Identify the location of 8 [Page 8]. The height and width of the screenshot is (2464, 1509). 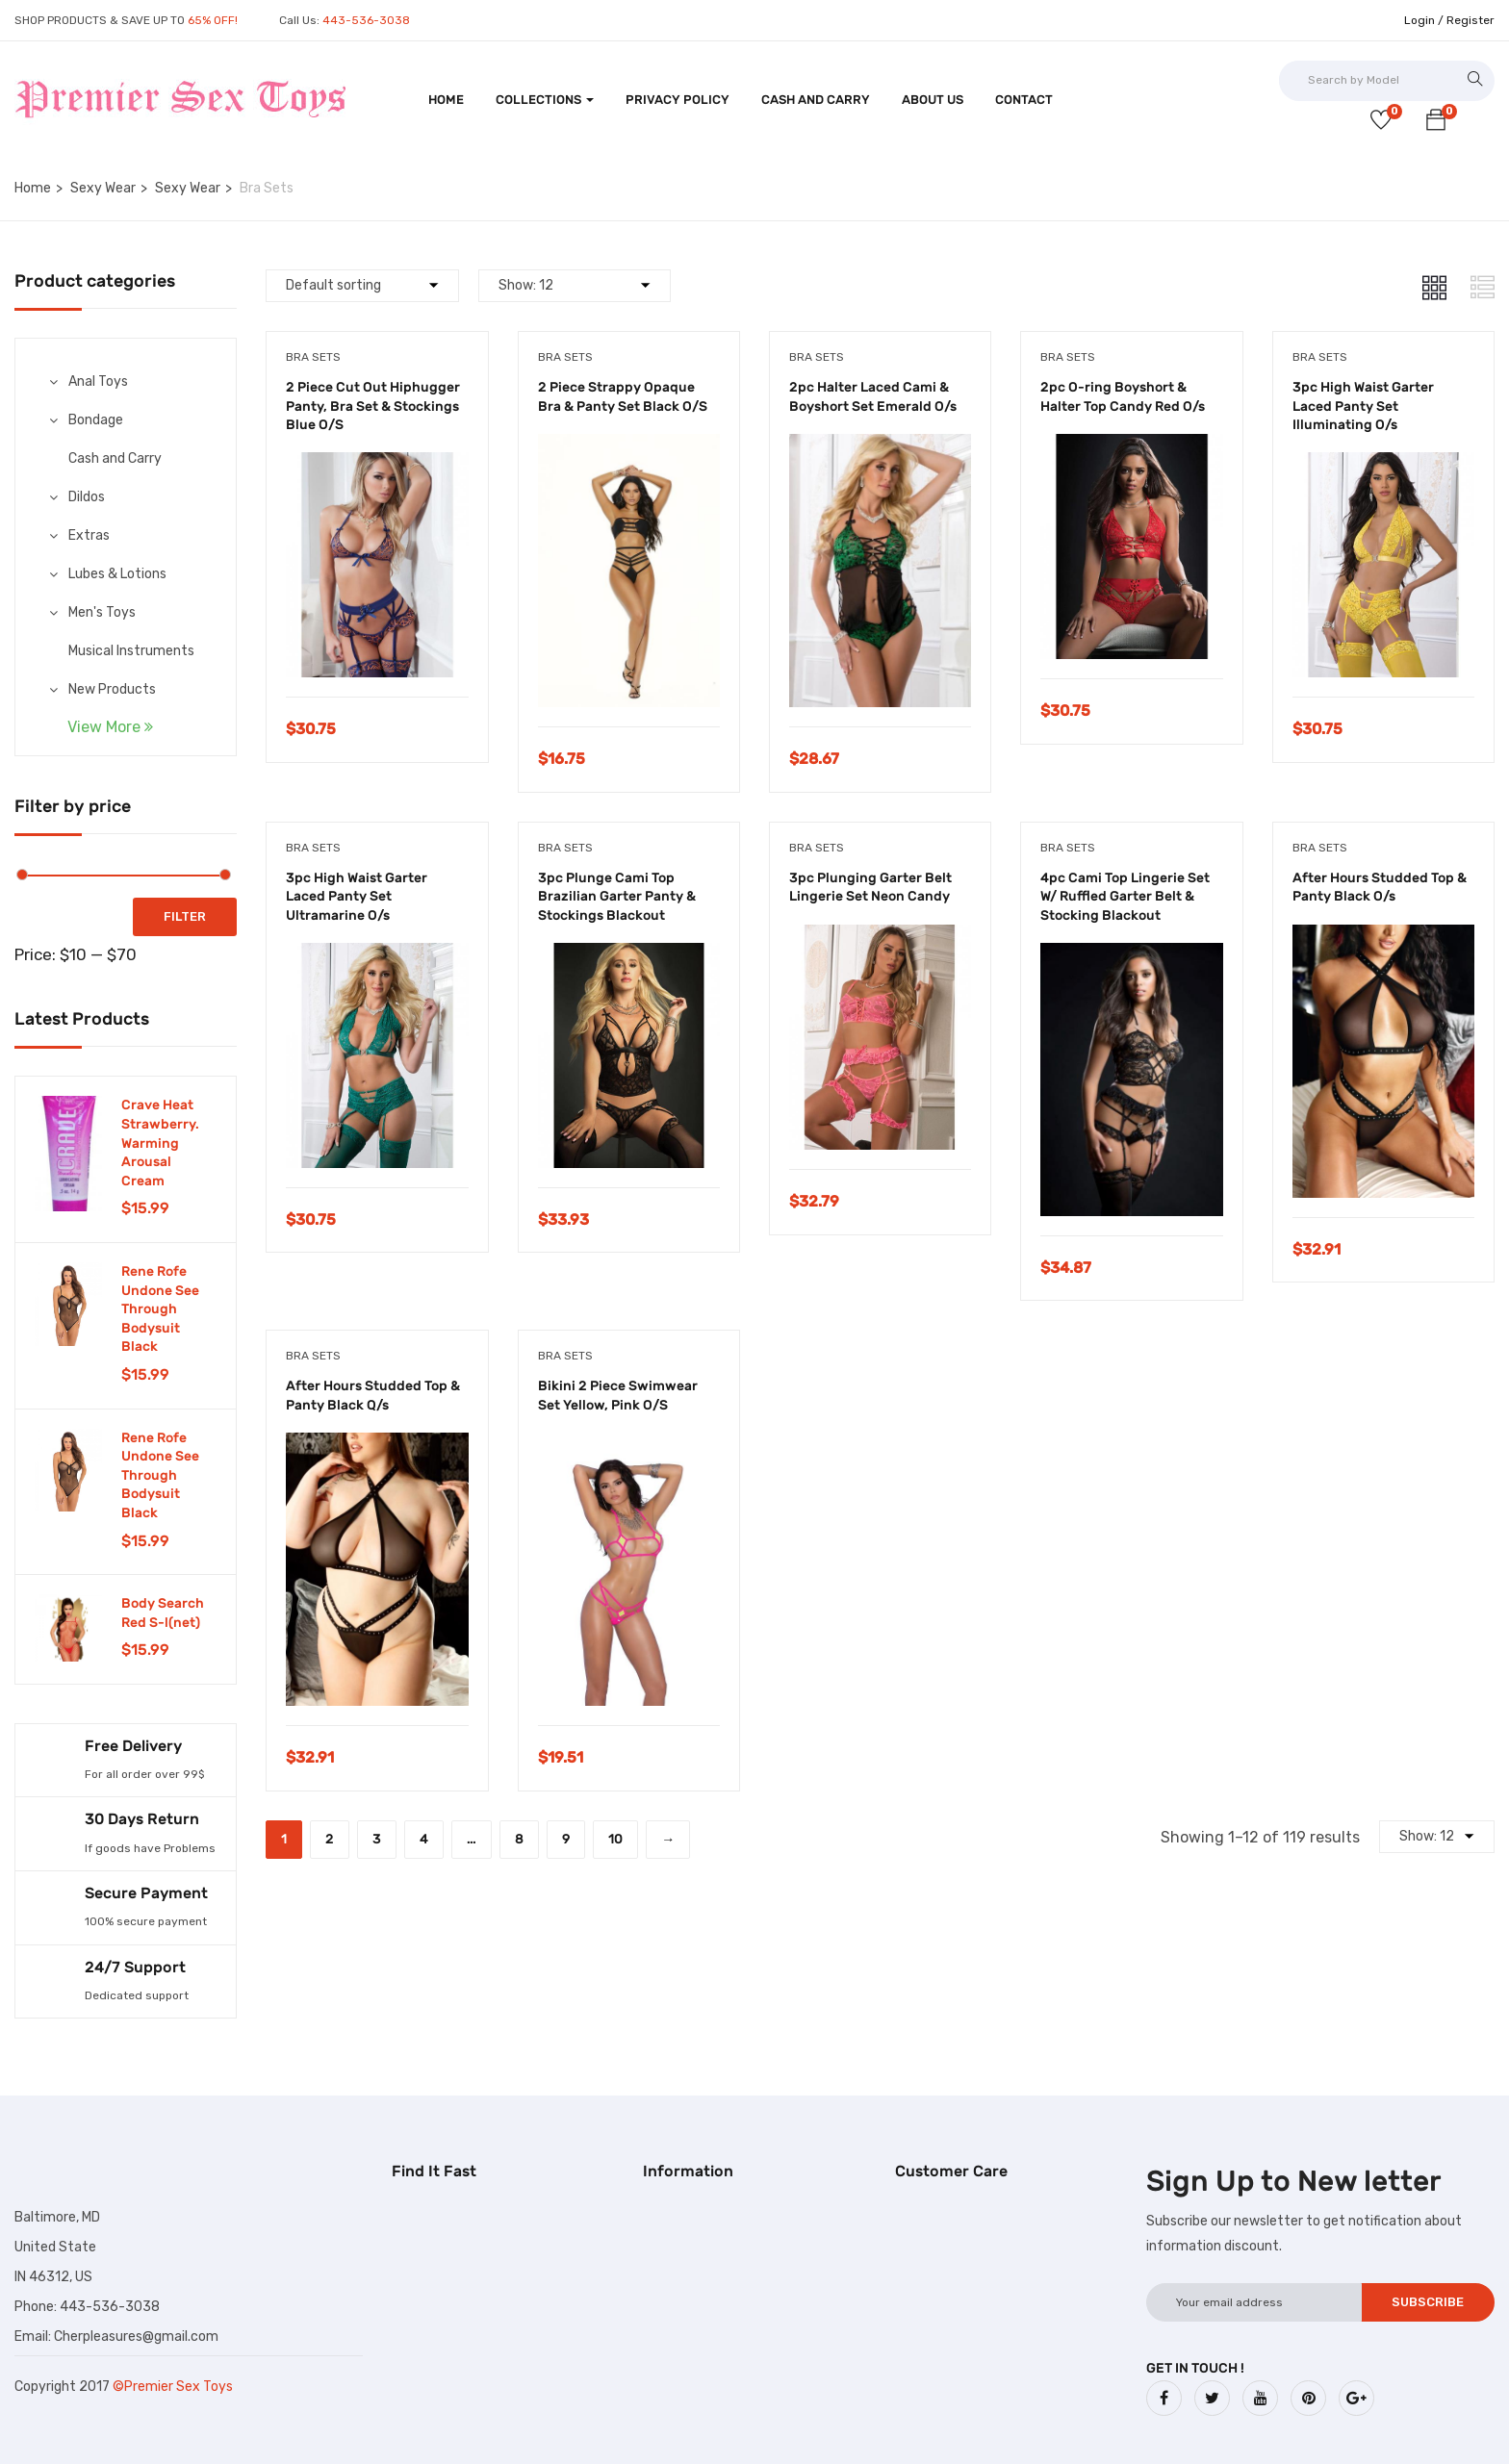
(519, 1839).